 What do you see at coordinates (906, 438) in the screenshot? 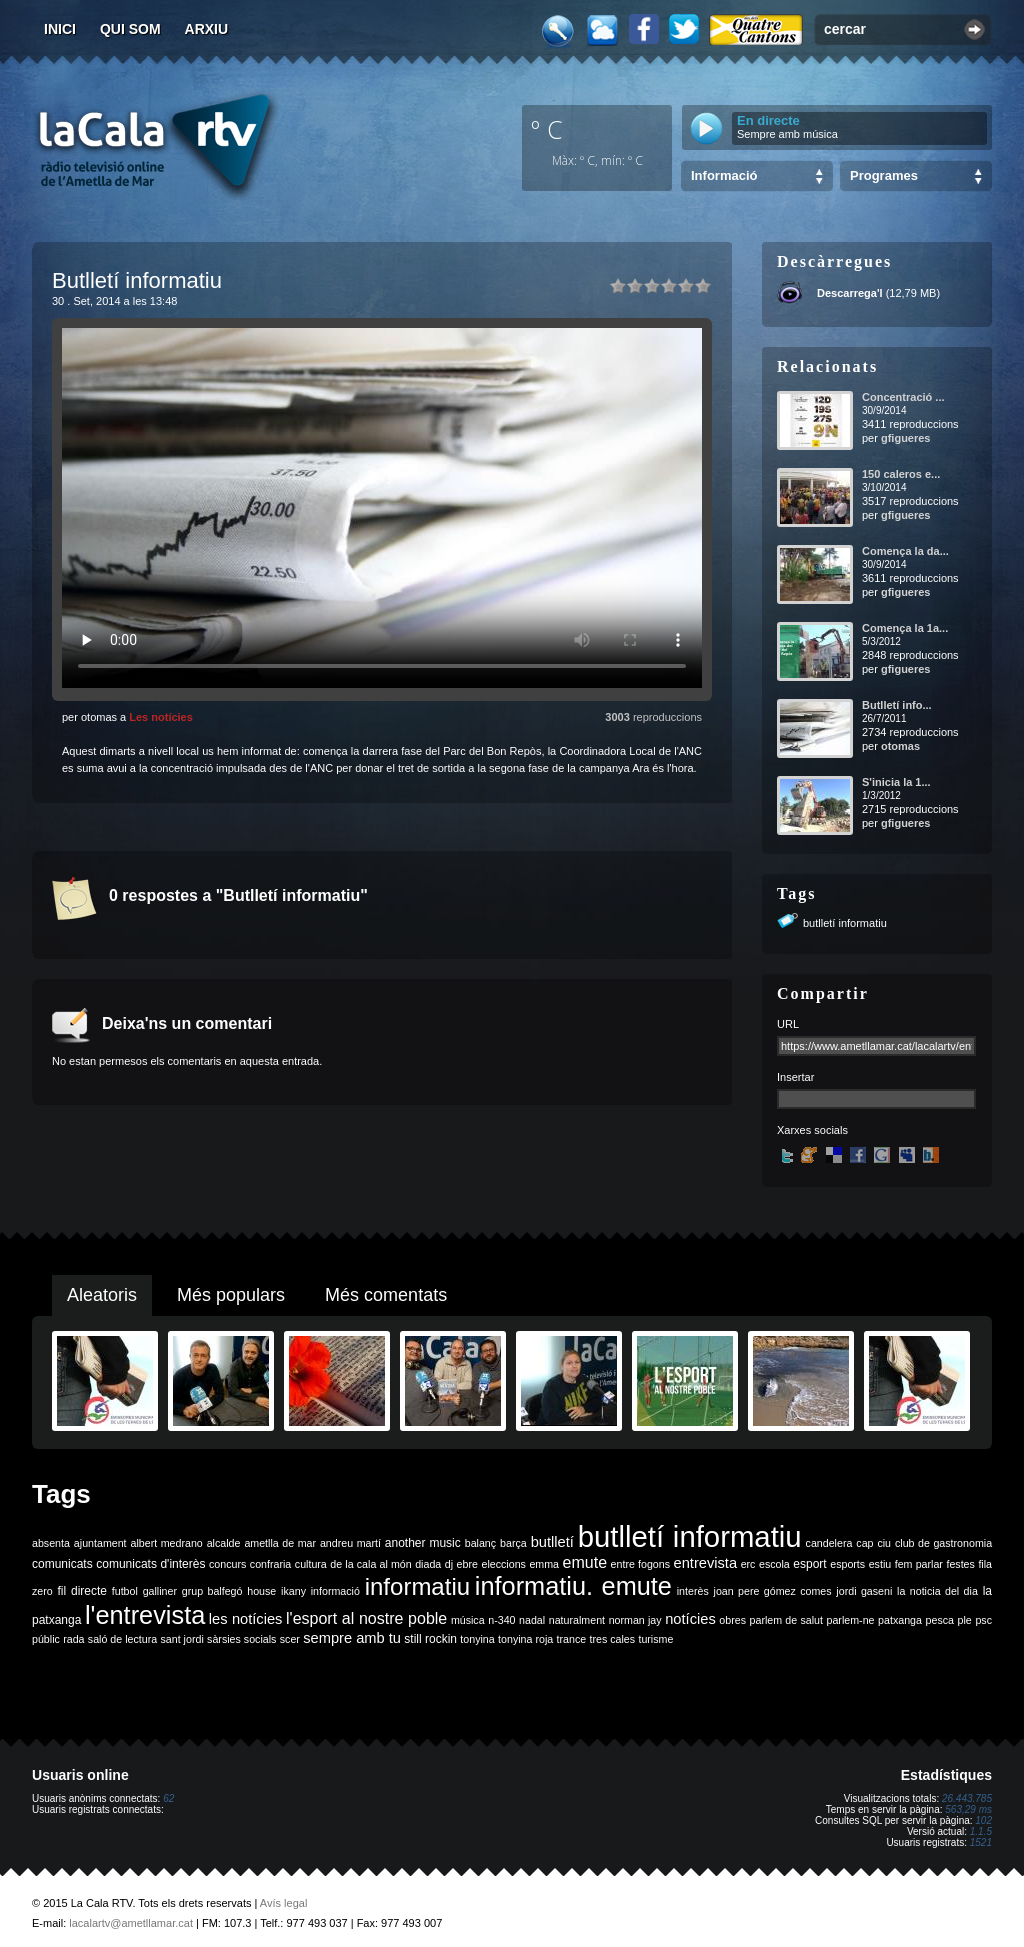
I see `gfigueres` at bounding box center [906, 438].